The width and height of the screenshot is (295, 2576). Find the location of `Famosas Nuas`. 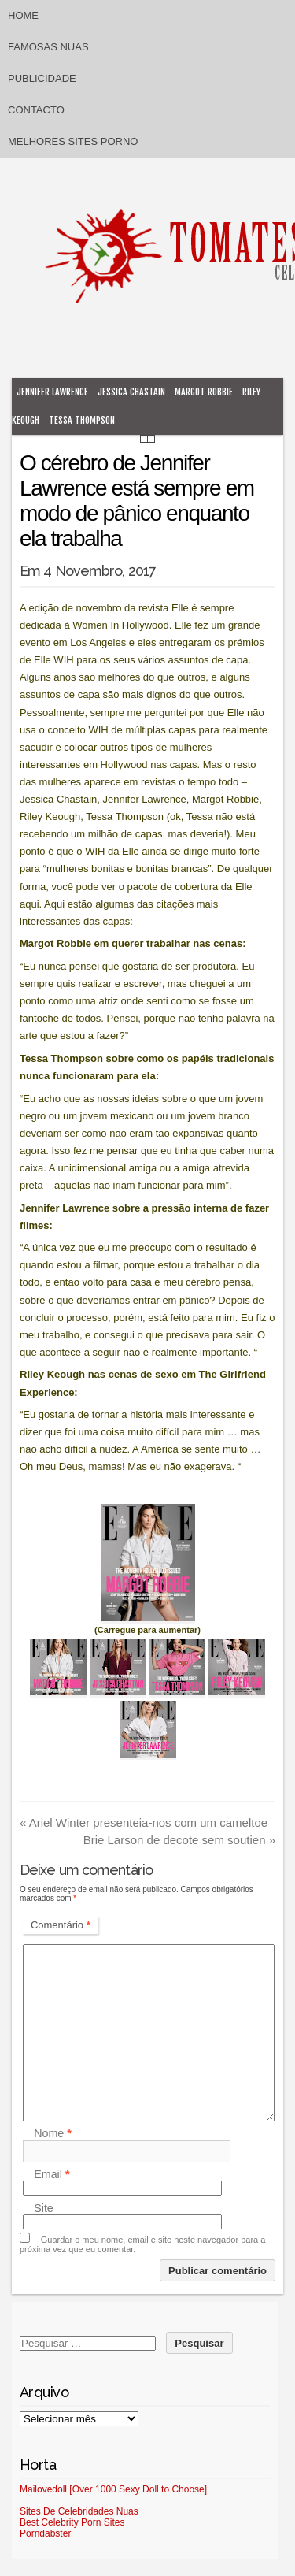

Famosas Nuas is located at coordinates (48, 47).